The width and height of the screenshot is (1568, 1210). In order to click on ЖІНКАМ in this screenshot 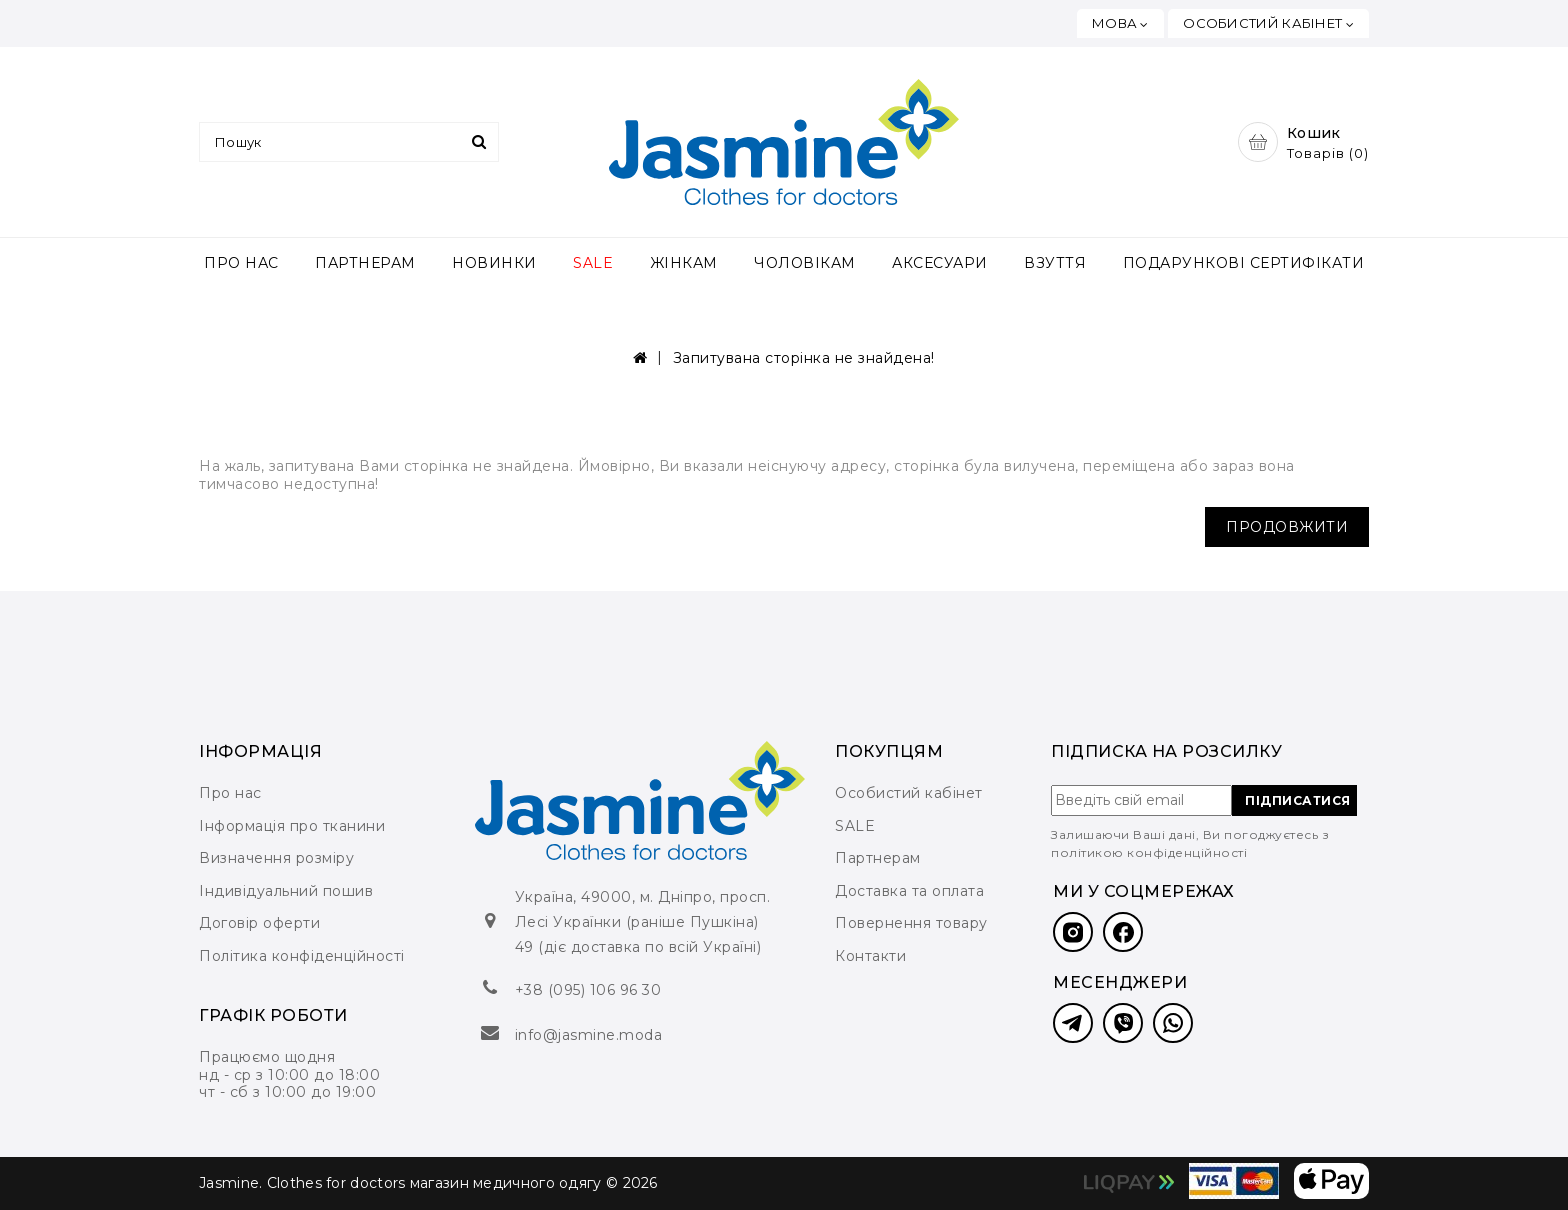, I will do `click(684, 263)`.